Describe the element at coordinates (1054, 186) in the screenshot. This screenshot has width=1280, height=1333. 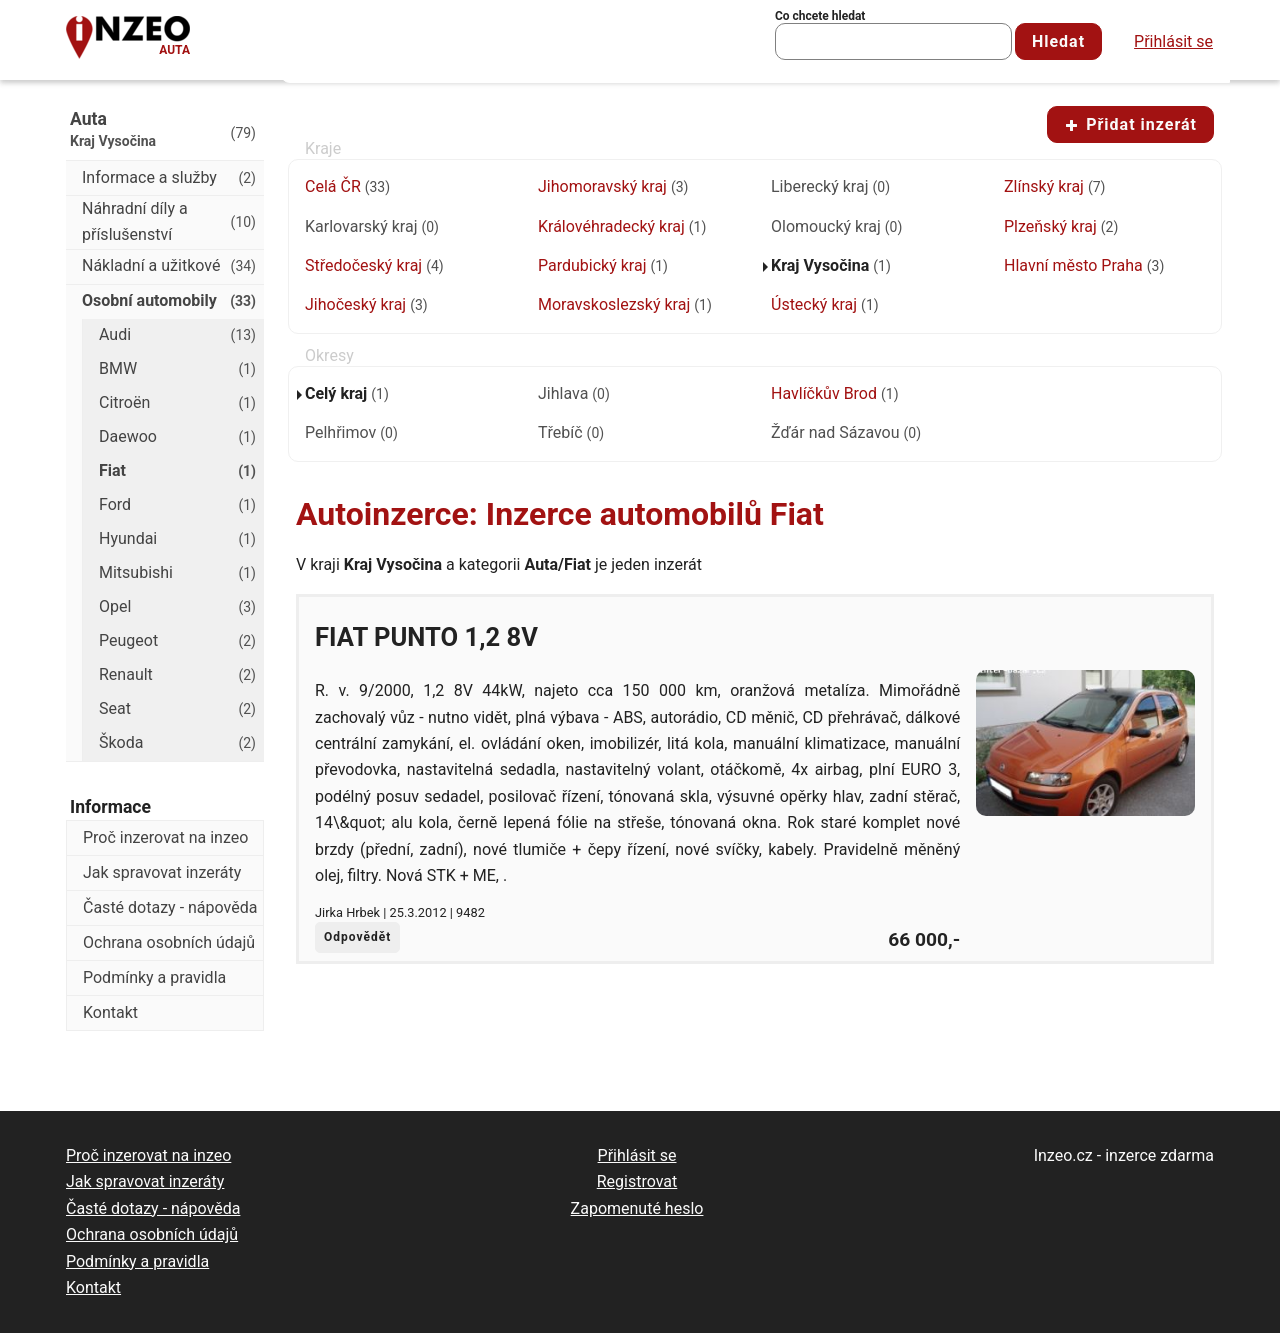
I see `Zlínský kraj` at that location.